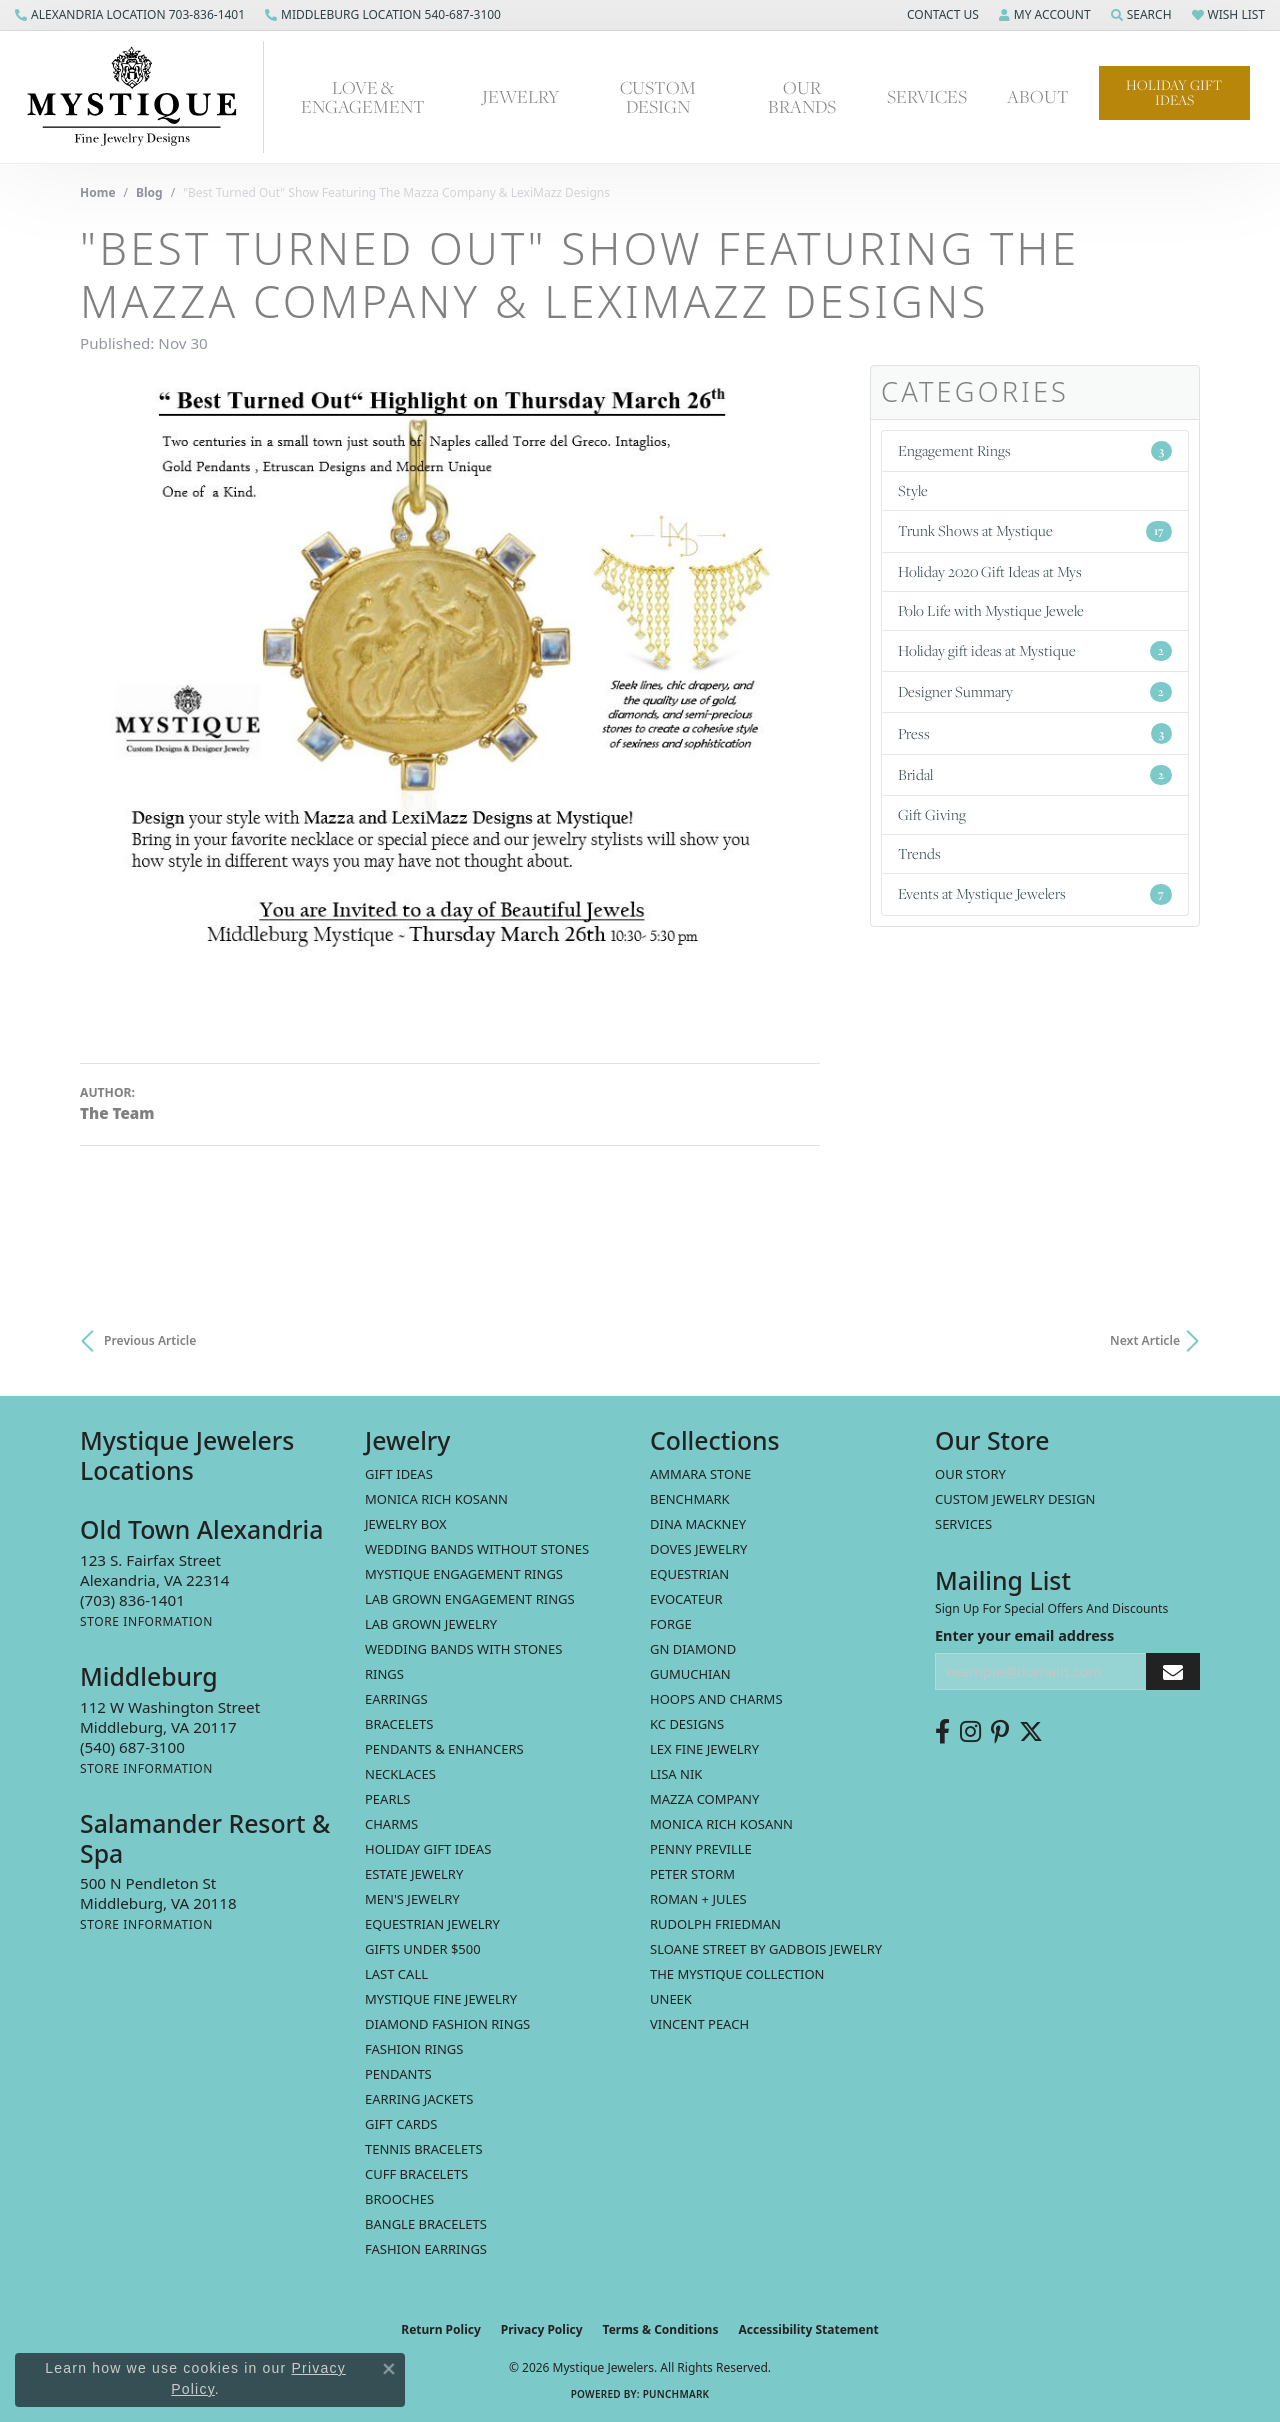  What do you see at coordinates (387, 1799) in the screenshot?
I see `Pearls [menuitem]` at bounding box center [387, 1799].